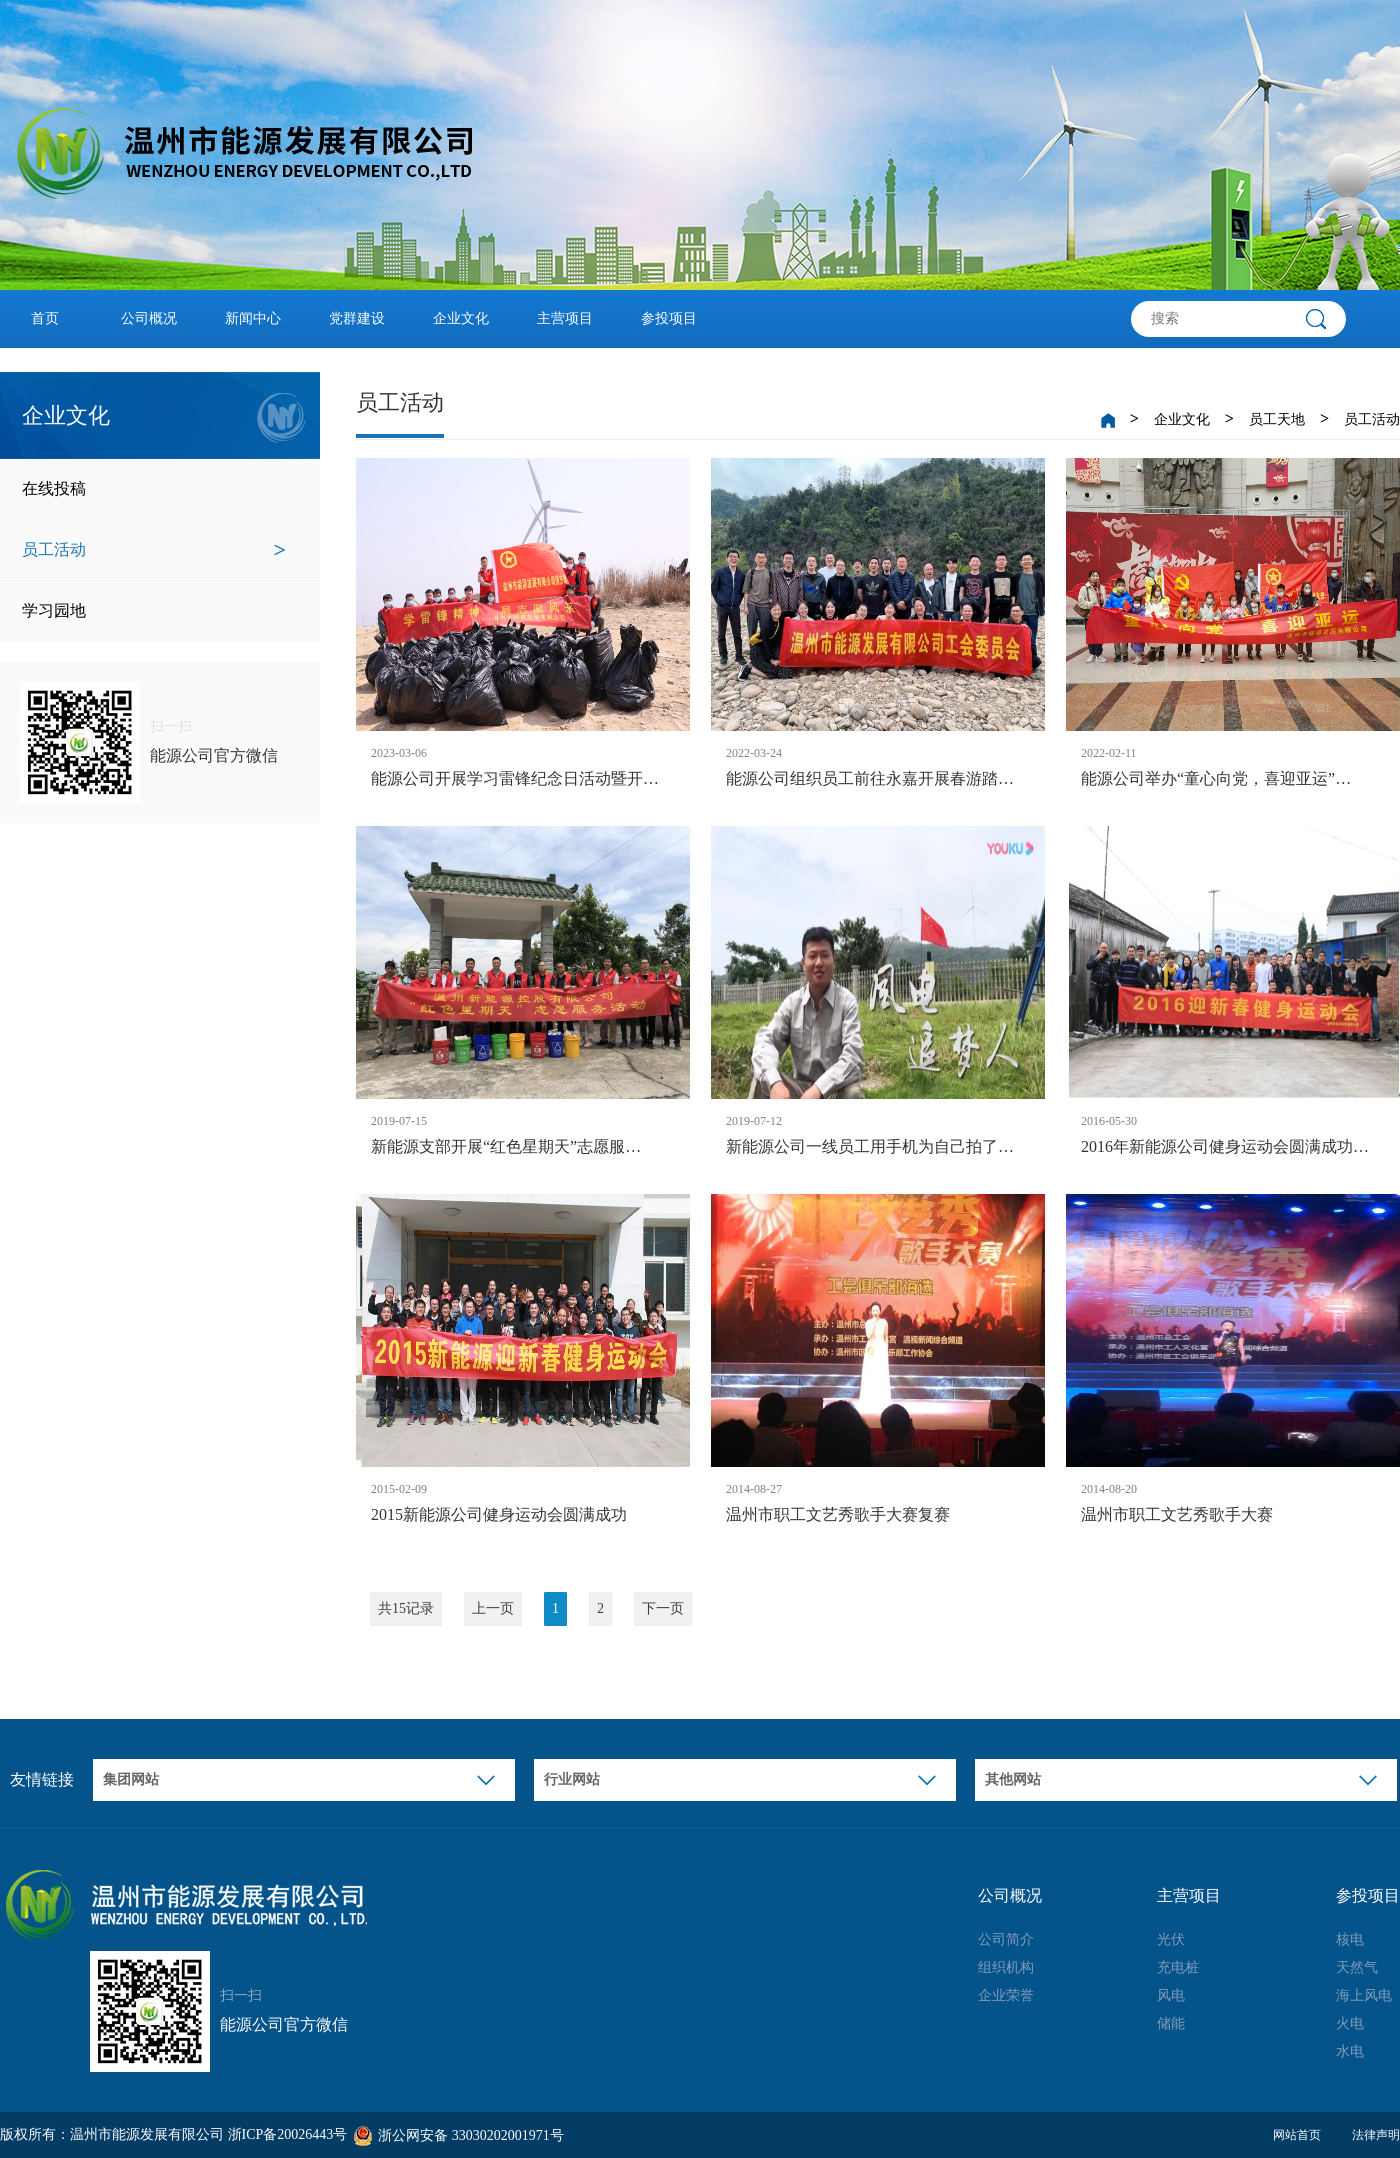 The image size is (1400, 2158). What do you see at coordinates (1006, 1995) in the screenshot?
I see `企业荣誉` at bounding box center [1006, 1995].